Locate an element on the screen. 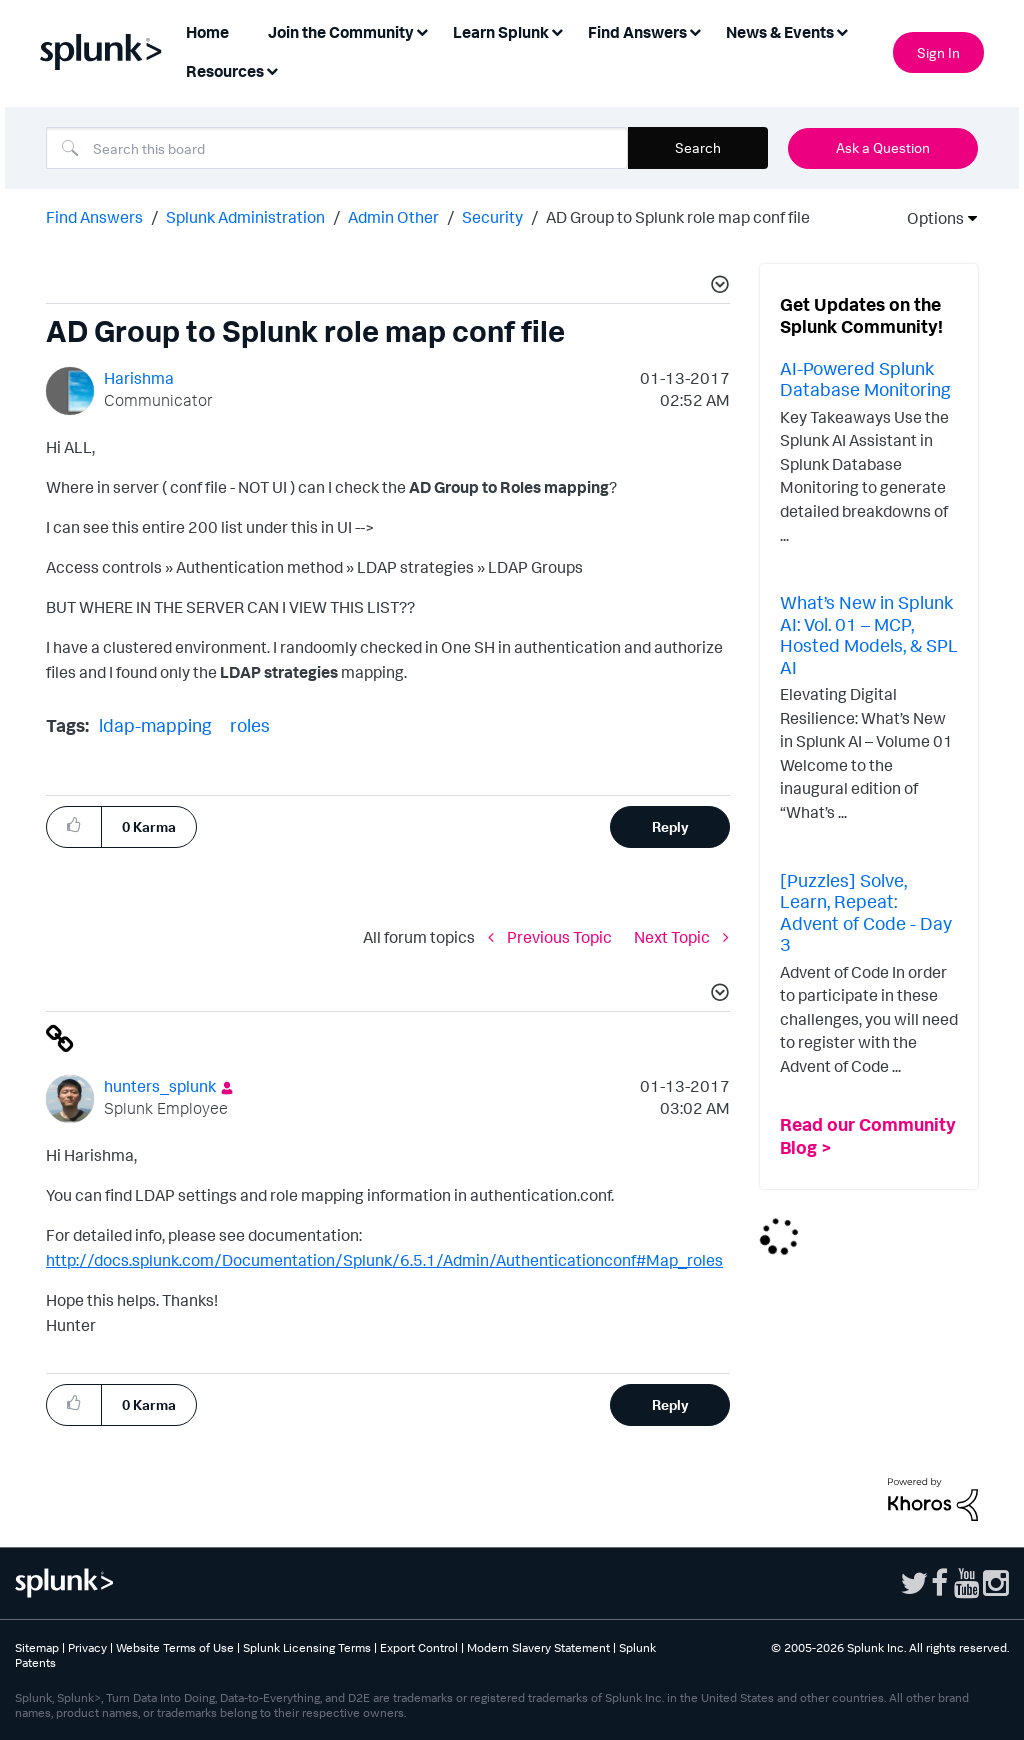 The image size is (1024, 1740). Join the Community [menuitem] is located at coordinates (341, 32).